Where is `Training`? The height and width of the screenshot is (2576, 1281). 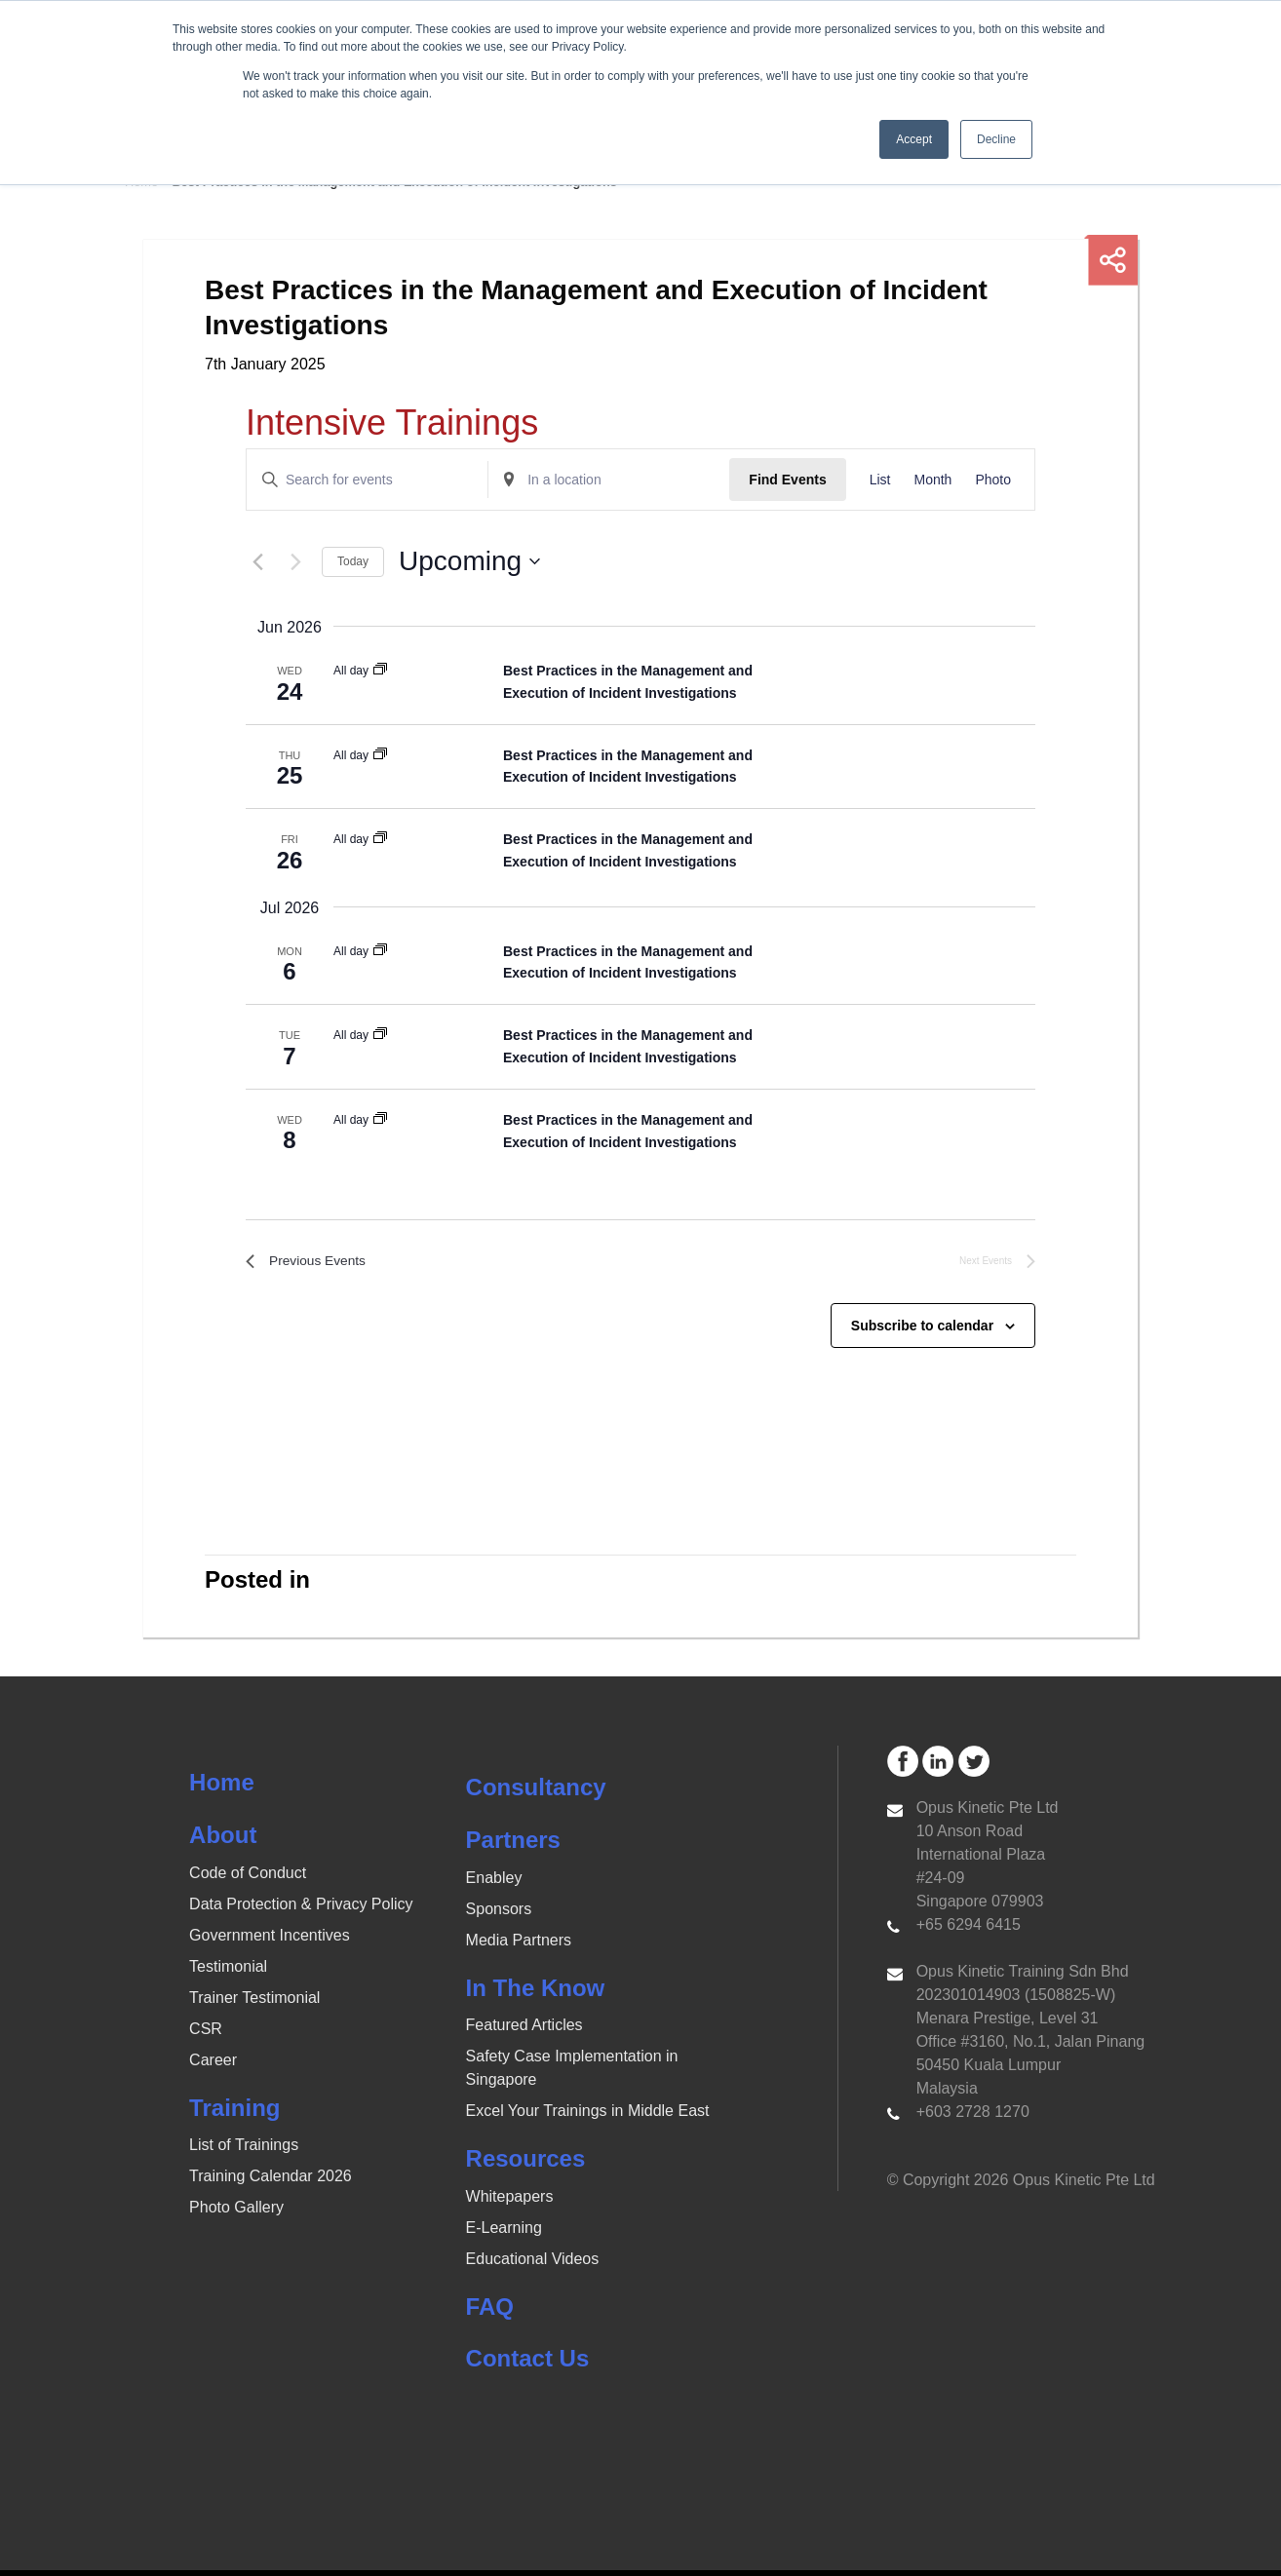
Training is located at coordinates (234, 2112).